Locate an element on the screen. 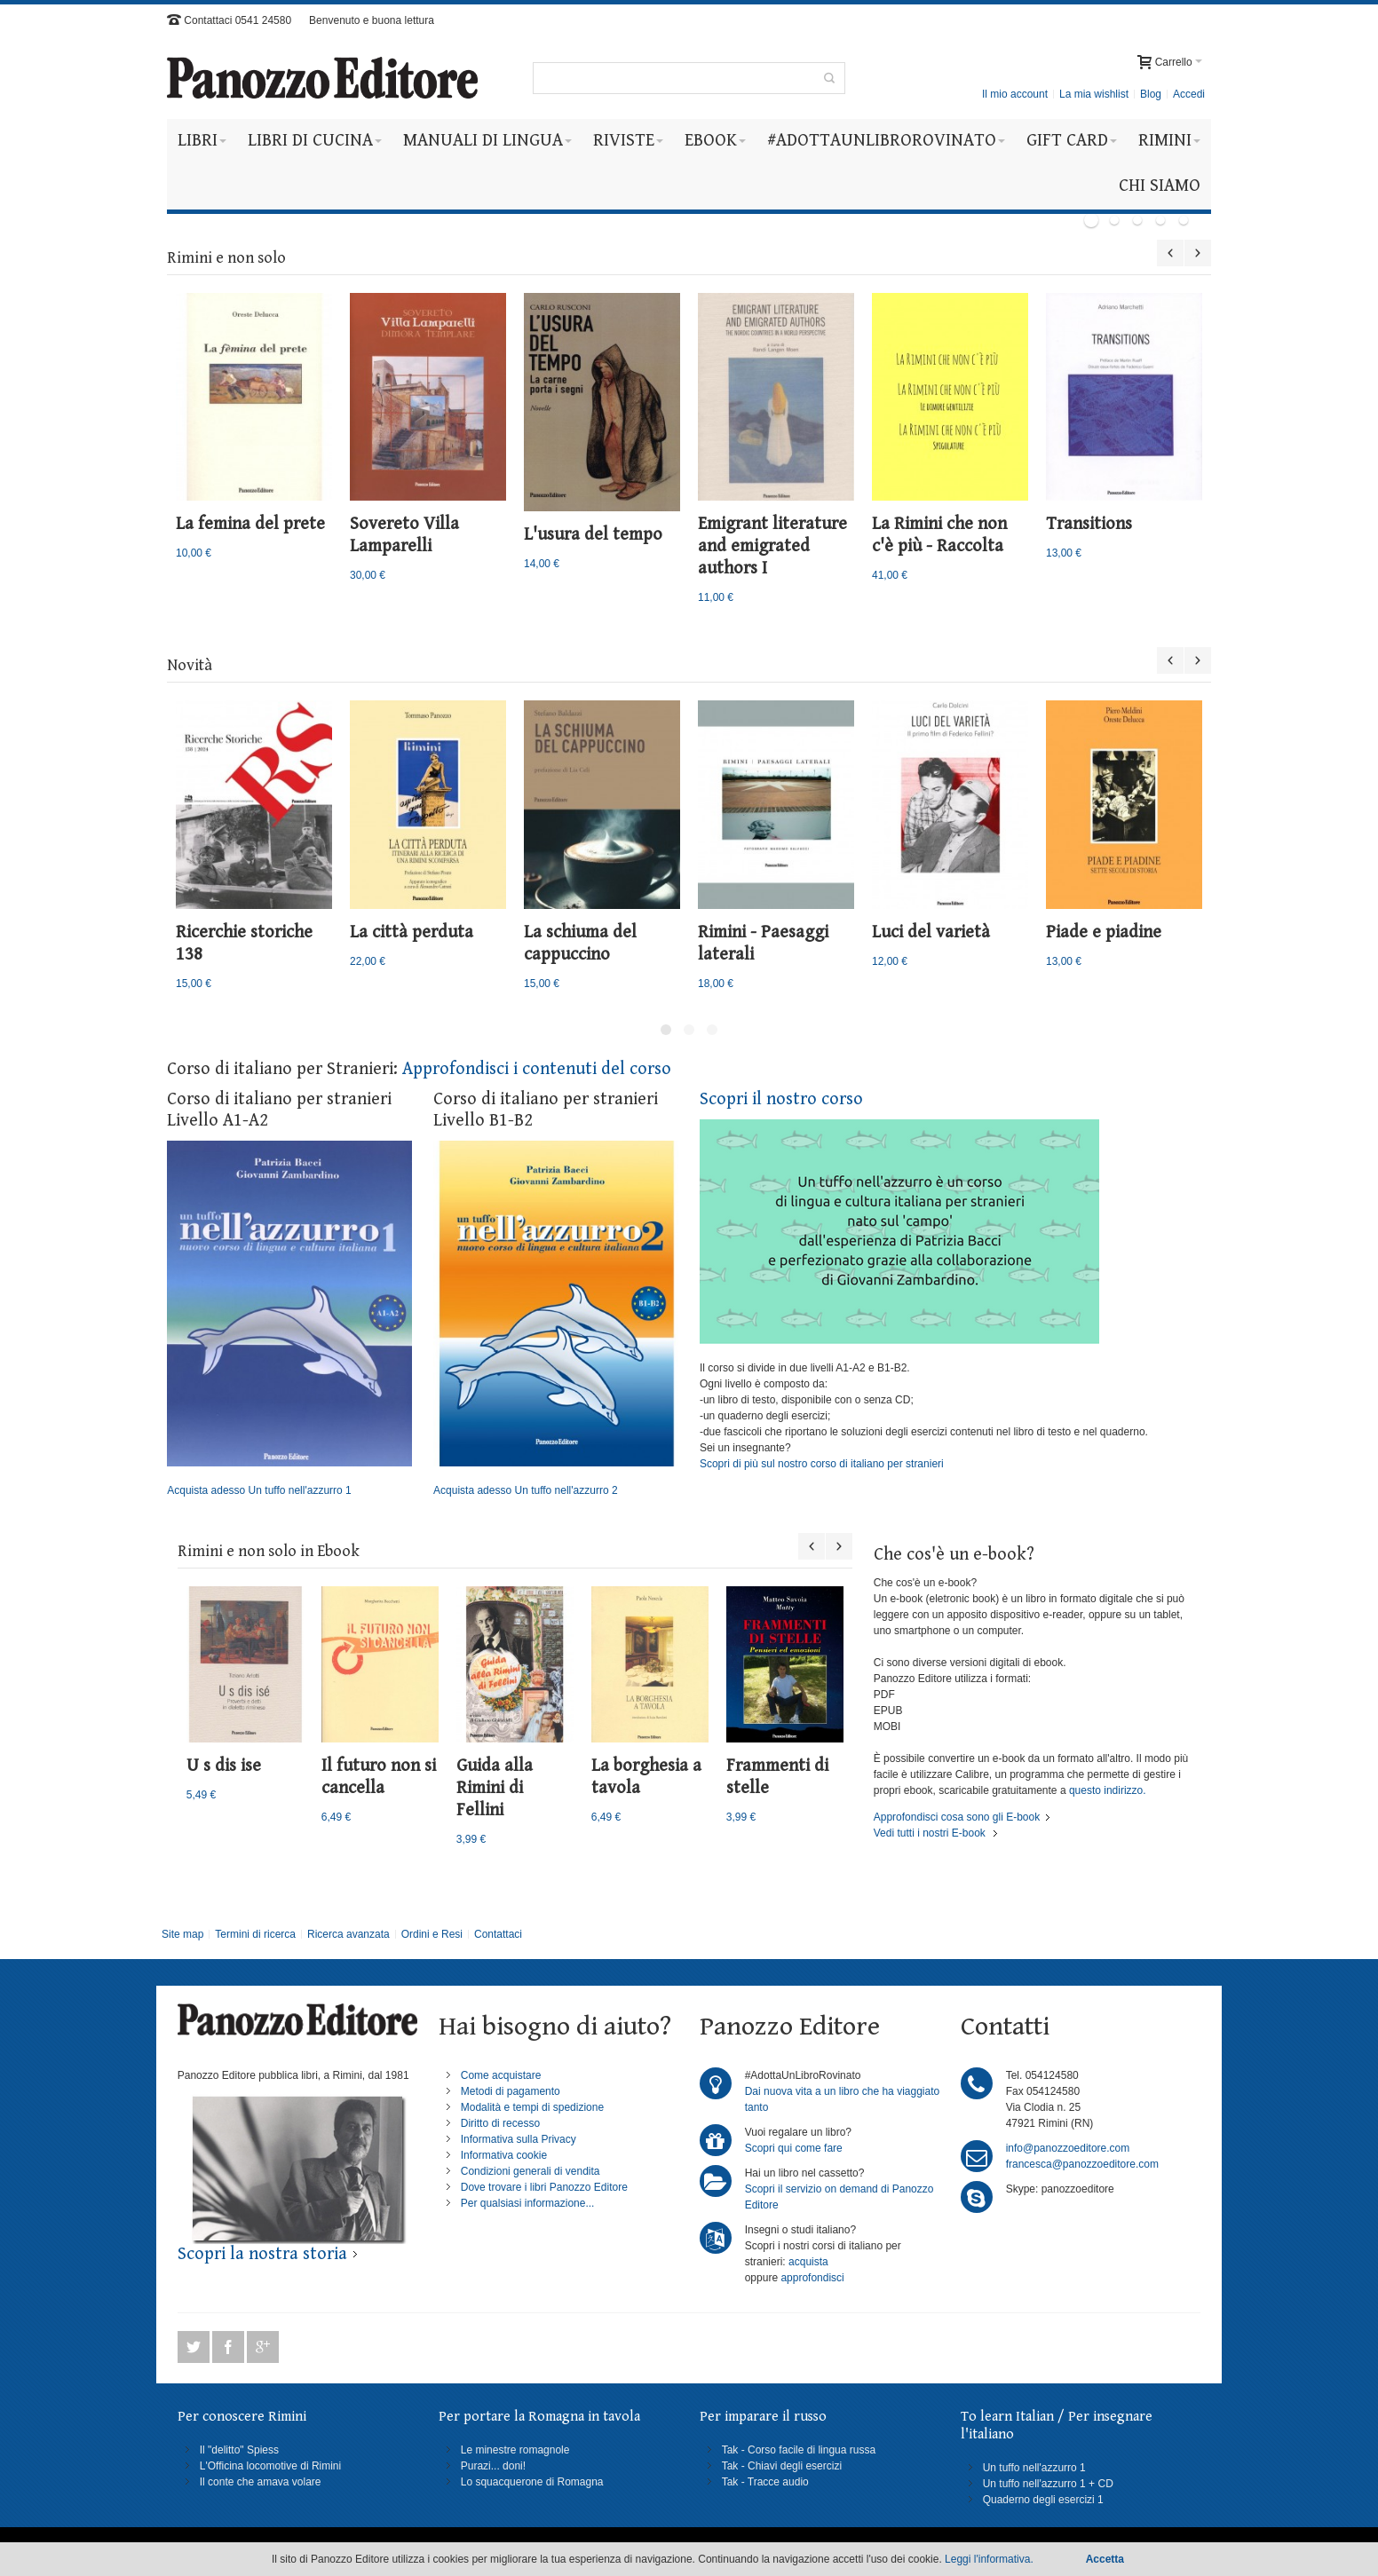 This screenshot has height=2576, width=1378. Scopri la nostra storia is located at coordinates (262, 2254).